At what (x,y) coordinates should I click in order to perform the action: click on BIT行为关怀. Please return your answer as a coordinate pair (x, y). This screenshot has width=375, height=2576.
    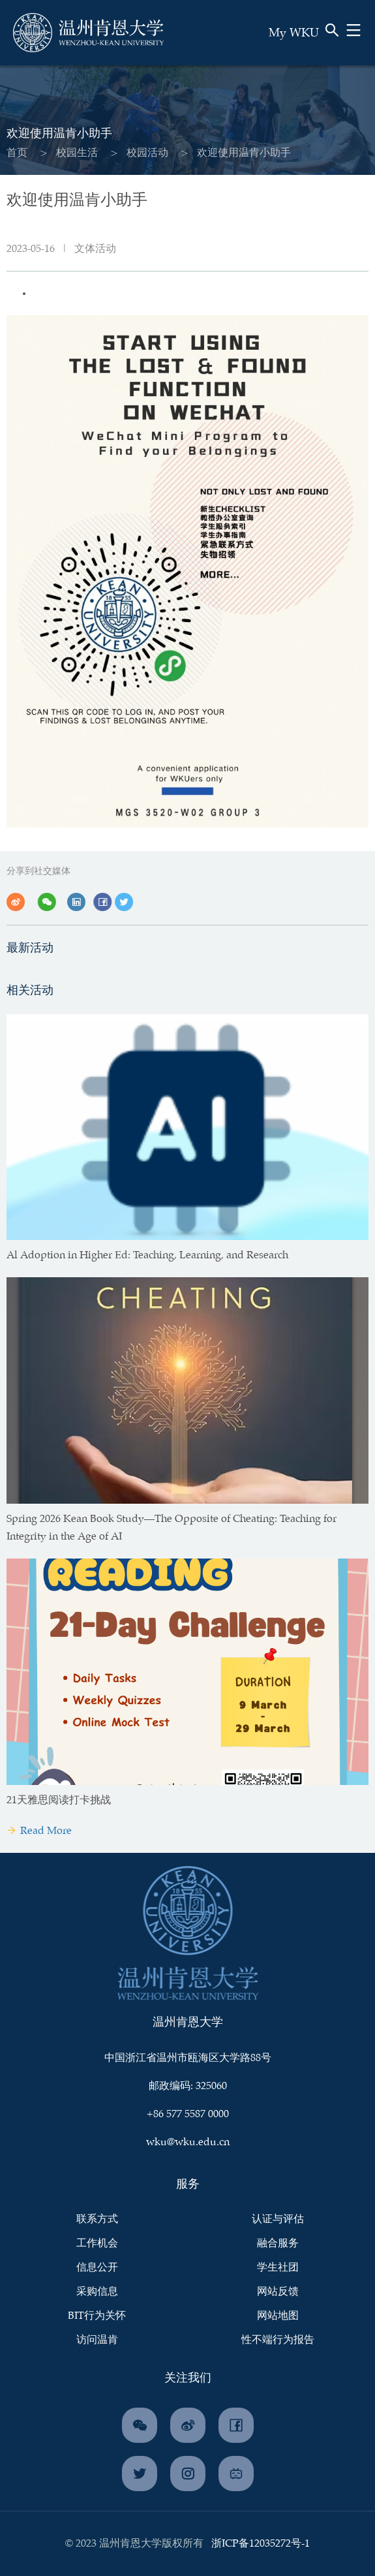
    Looking at the image, I should click on (97, 2315).